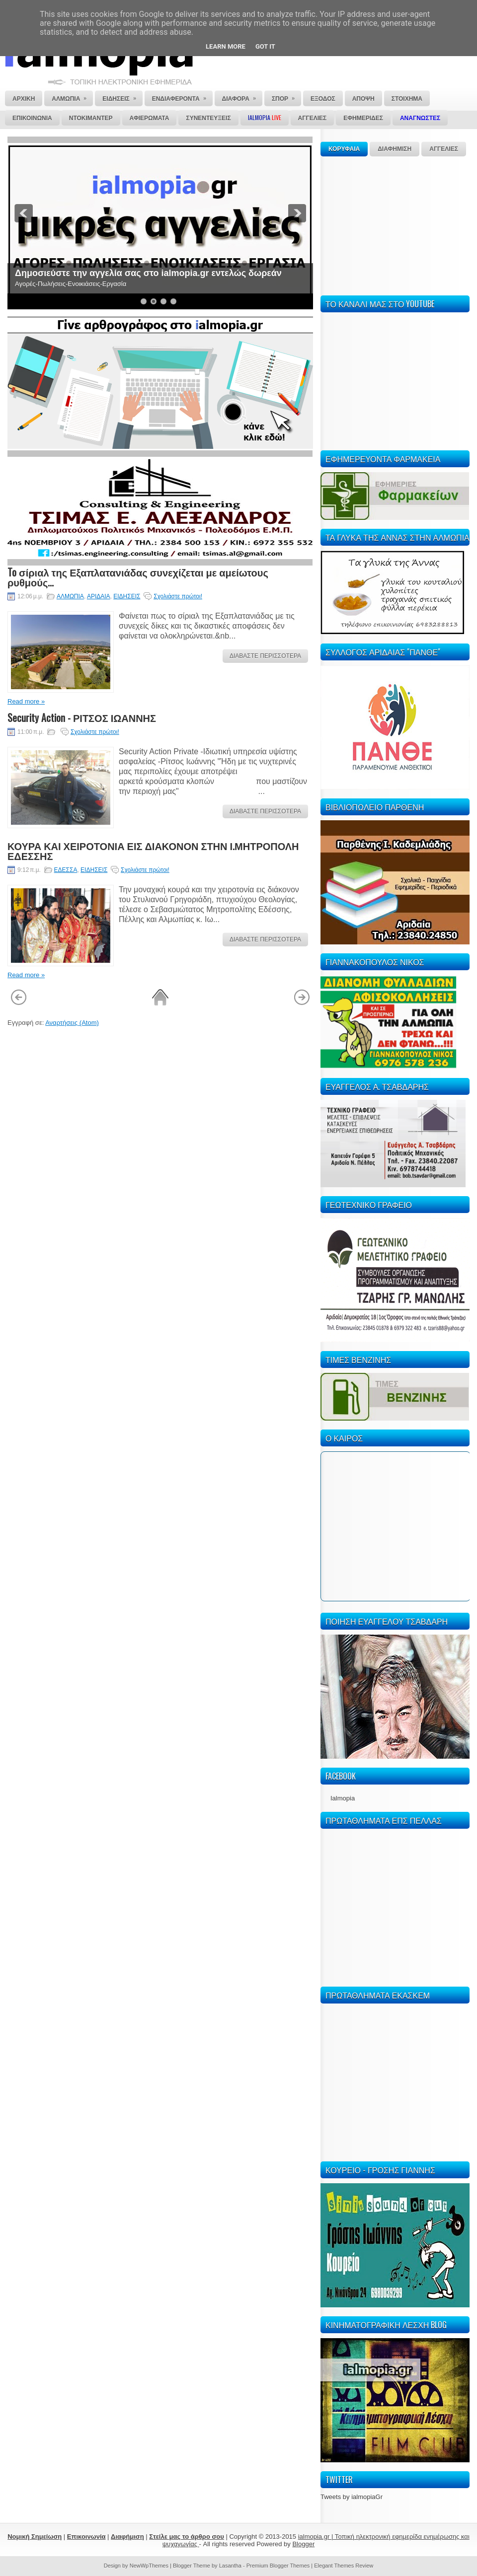 The image size is (477, 2576). I want to click on Δημοσιεύστε την αγγελία σας στο ialmopia.gr εντελώς δωρεάν, so click(148, 273).